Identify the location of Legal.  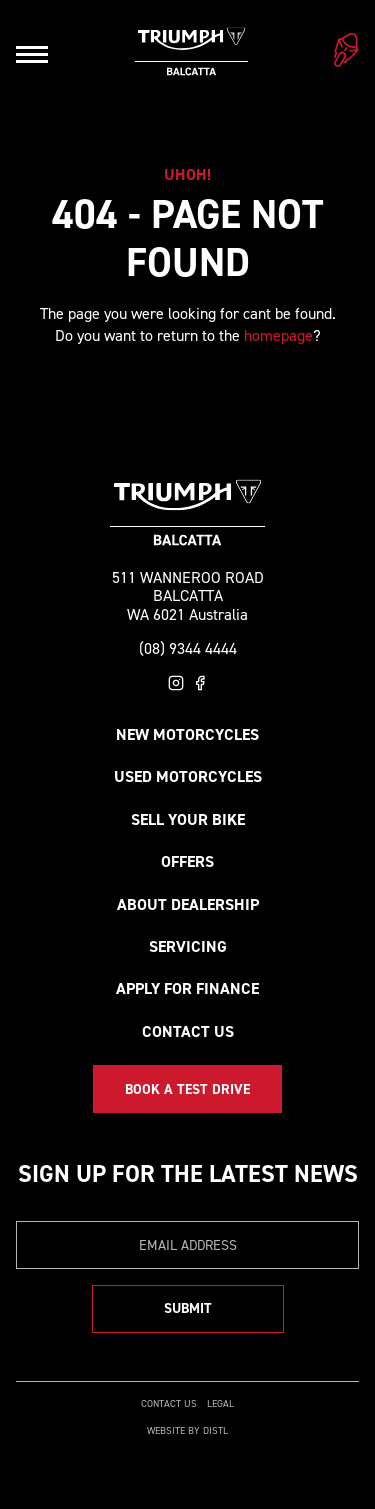
(220, 1403).